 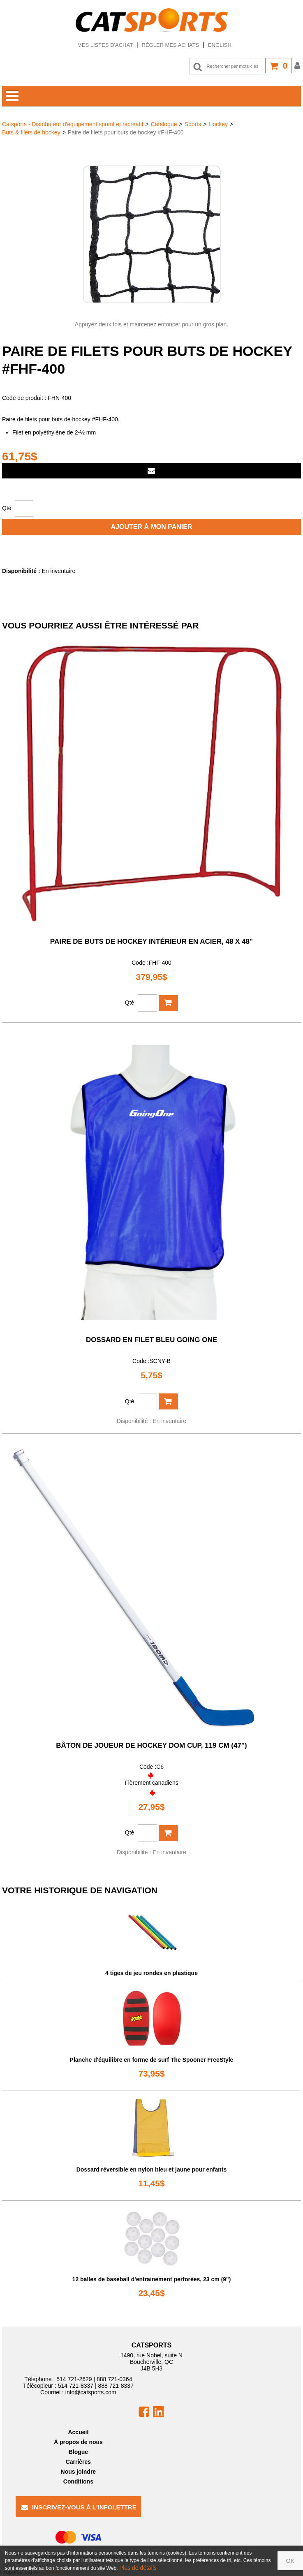 What do you see at coordinates (31, 132) in the screenshot?
I see `Buts & filets de hockey` at bounding box center [31, 132].